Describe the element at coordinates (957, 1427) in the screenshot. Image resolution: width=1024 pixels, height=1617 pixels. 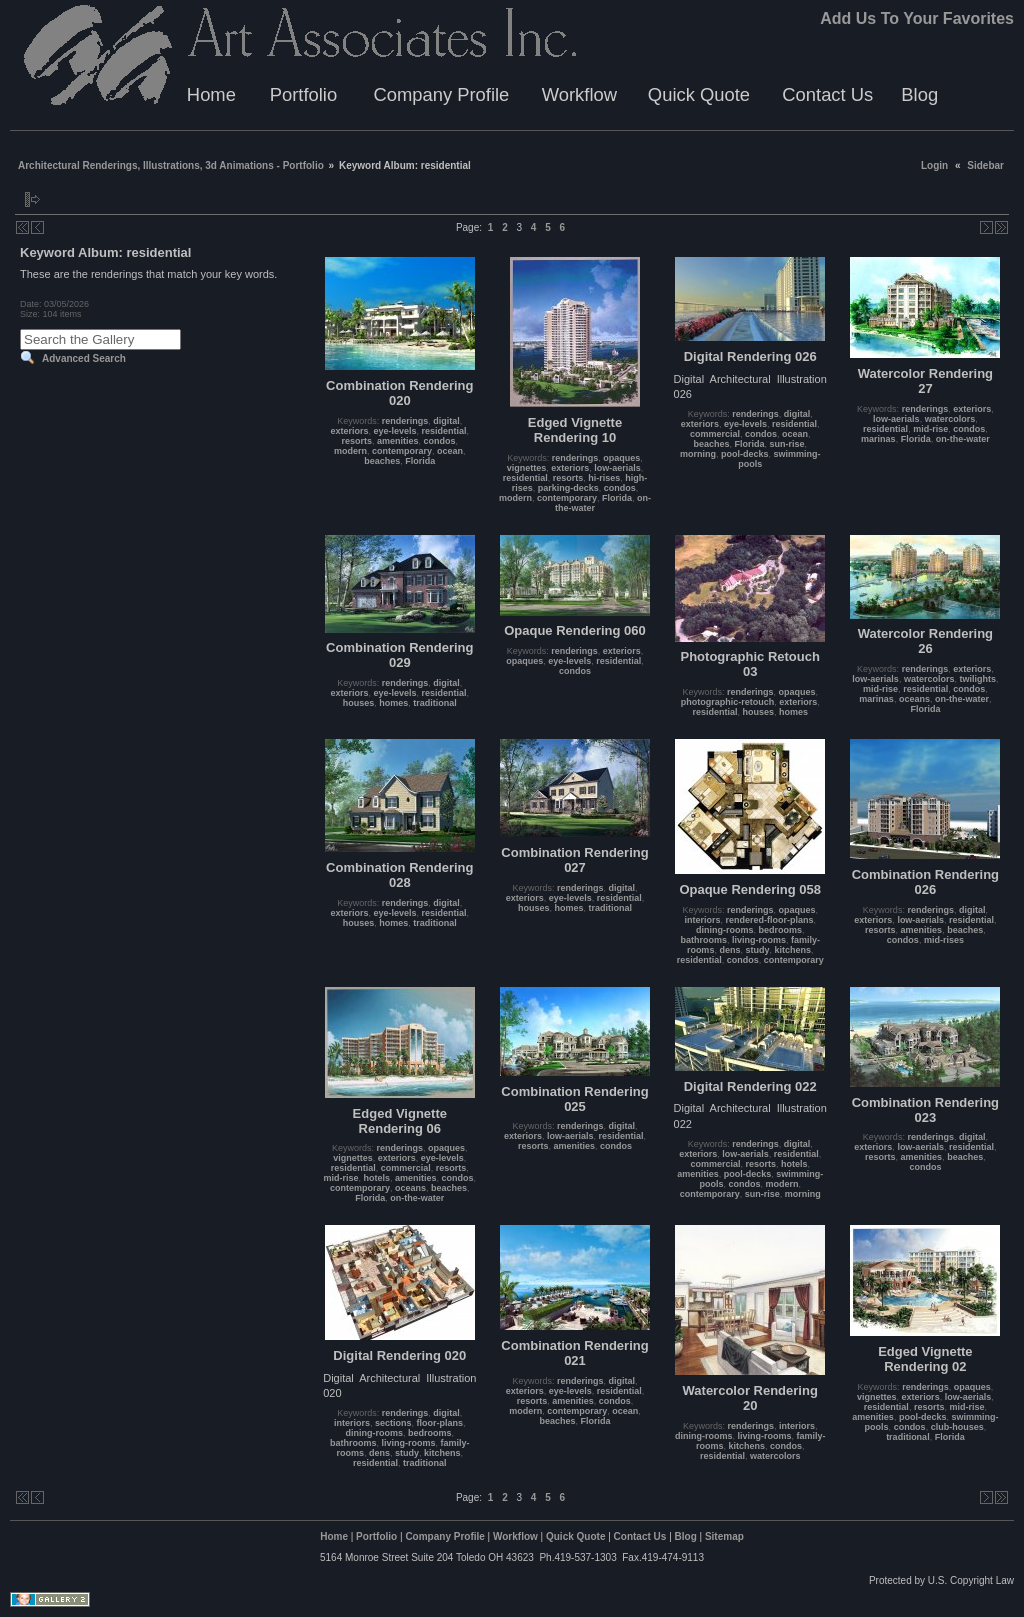
I see `club-houses` at that location.